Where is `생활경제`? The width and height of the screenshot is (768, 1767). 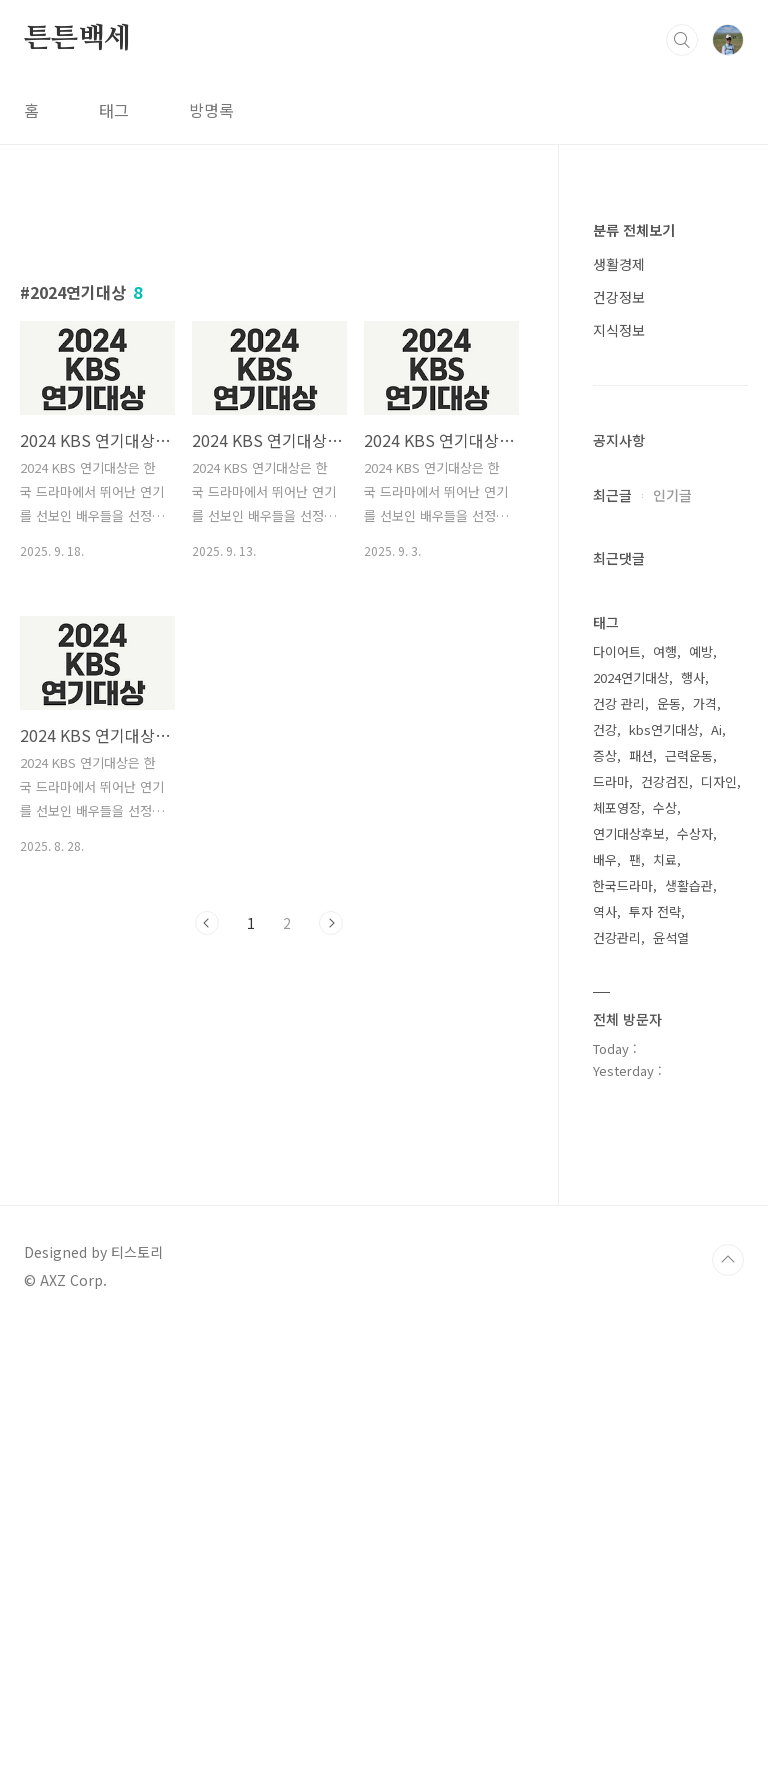
생활경제 is located at coordinates (619, 264).